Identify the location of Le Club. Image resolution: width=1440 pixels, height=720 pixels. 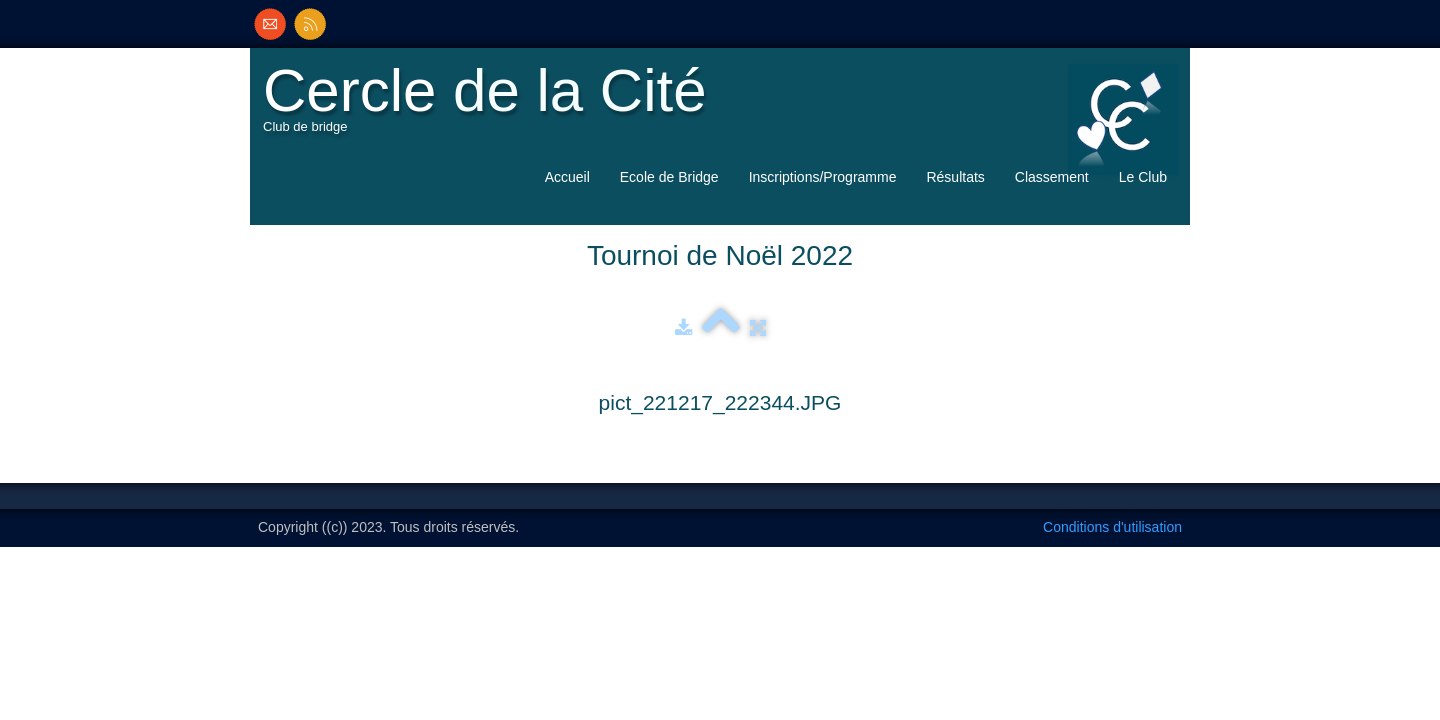
(1143, 177).